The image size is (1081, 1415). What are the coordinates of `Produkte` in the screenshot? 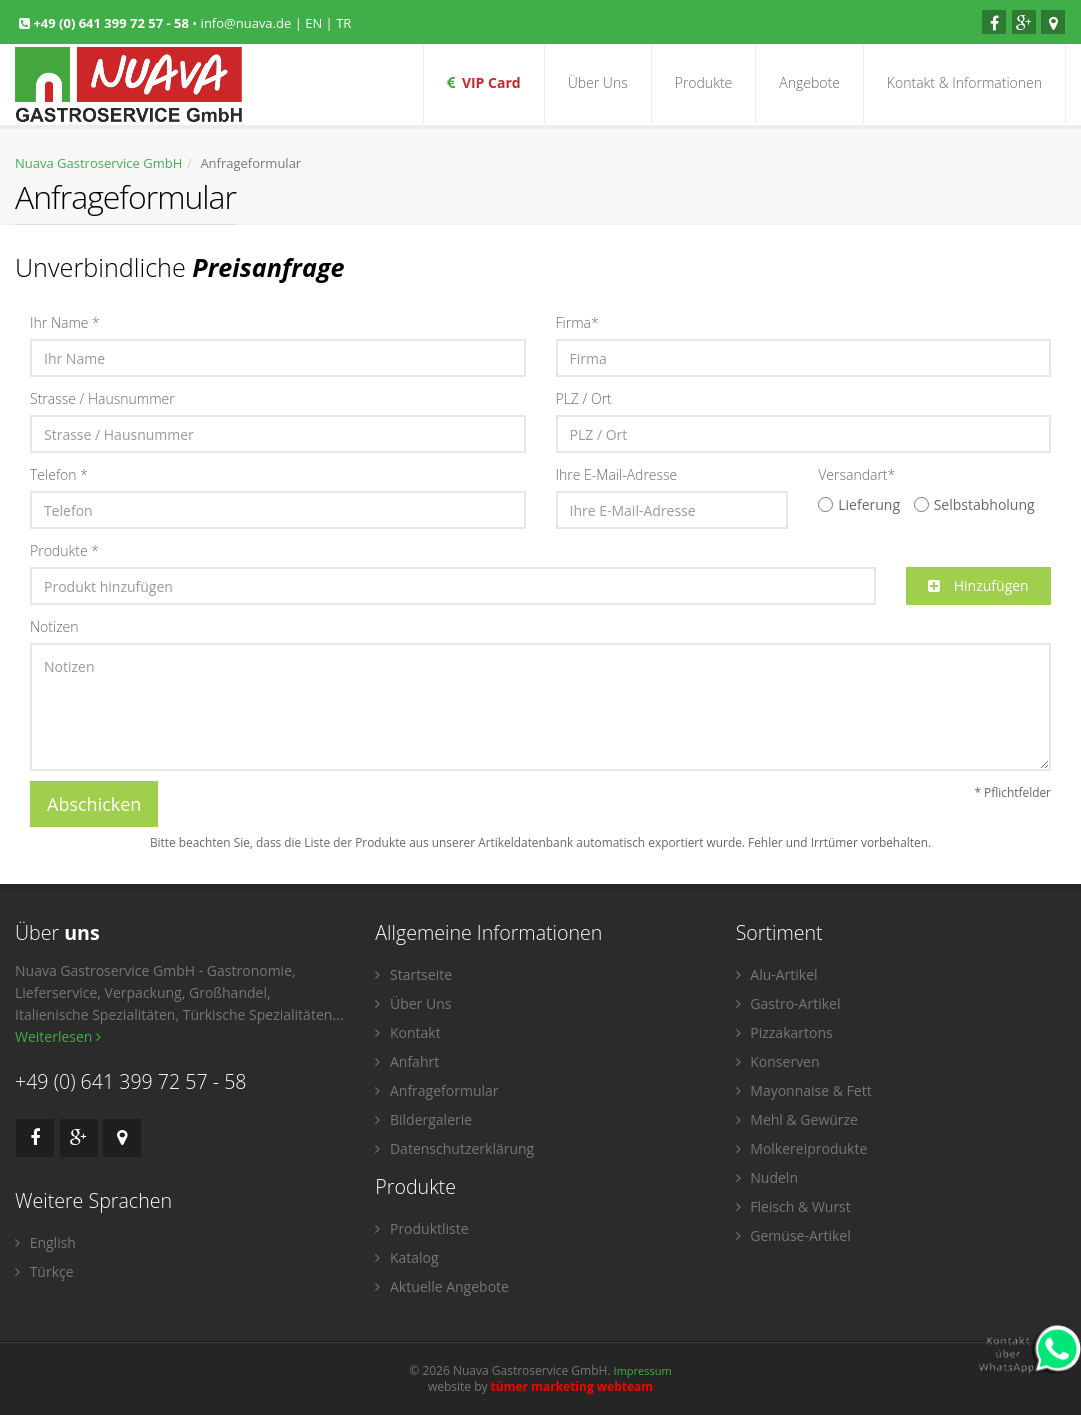 It's located at (704, 82).